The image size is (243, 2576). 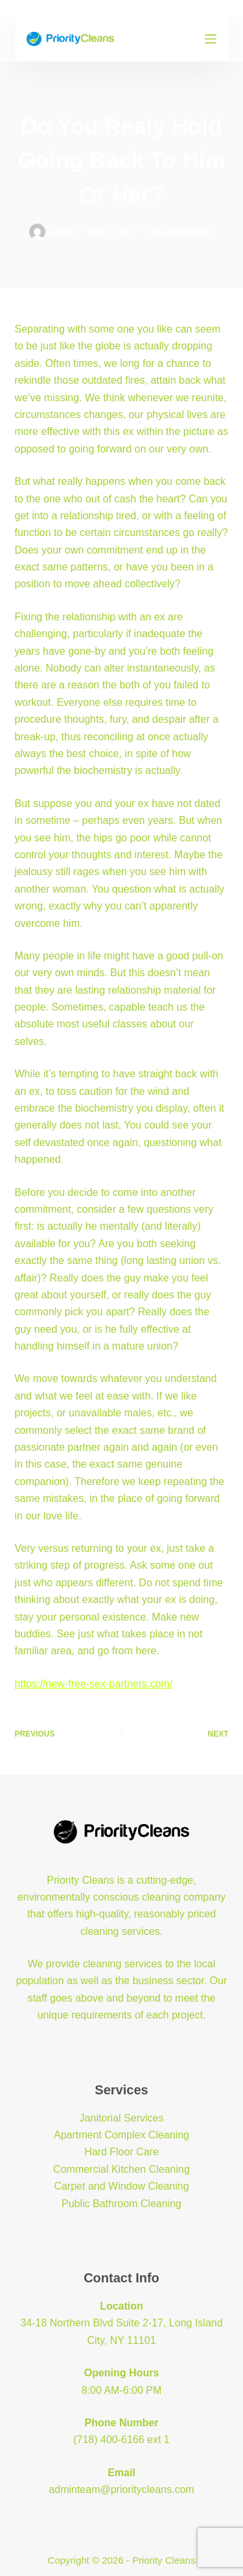 What do you see at coordinates (121, 2203) in the screenshot?
I see `Public Bathroom Cleaning` at bounding box center [121, 2203].